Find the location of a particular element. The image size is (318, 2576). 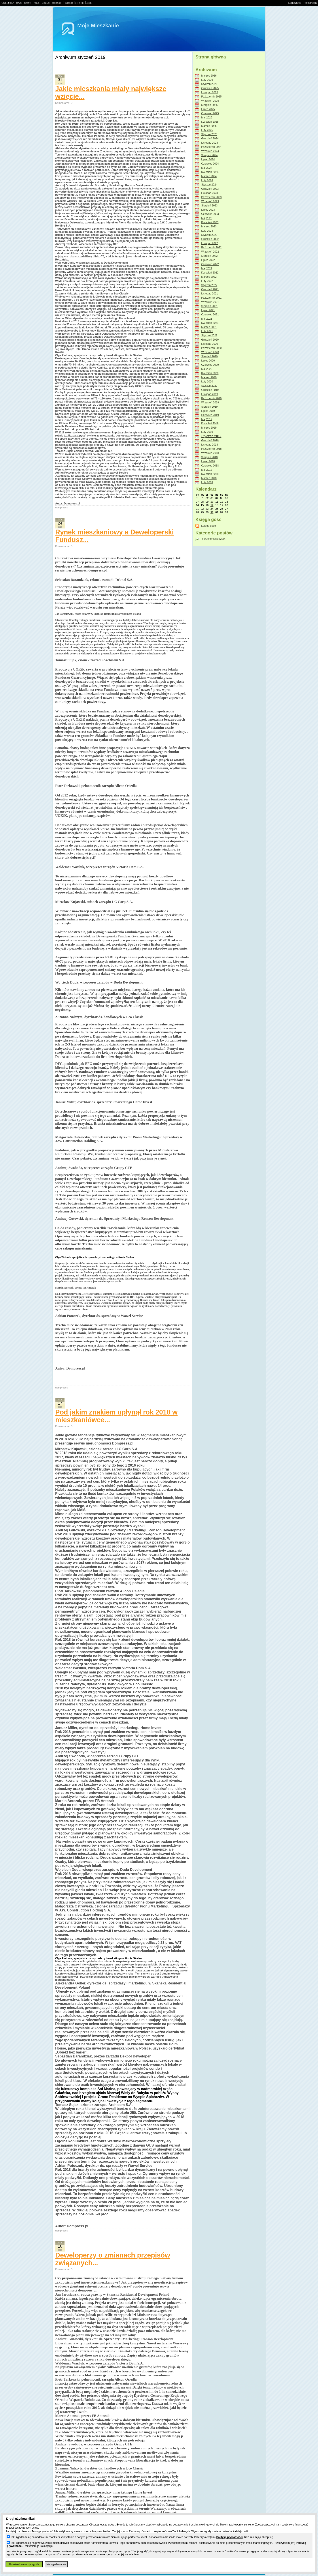

Listopad 2022 is located at coordinates (209, 243).